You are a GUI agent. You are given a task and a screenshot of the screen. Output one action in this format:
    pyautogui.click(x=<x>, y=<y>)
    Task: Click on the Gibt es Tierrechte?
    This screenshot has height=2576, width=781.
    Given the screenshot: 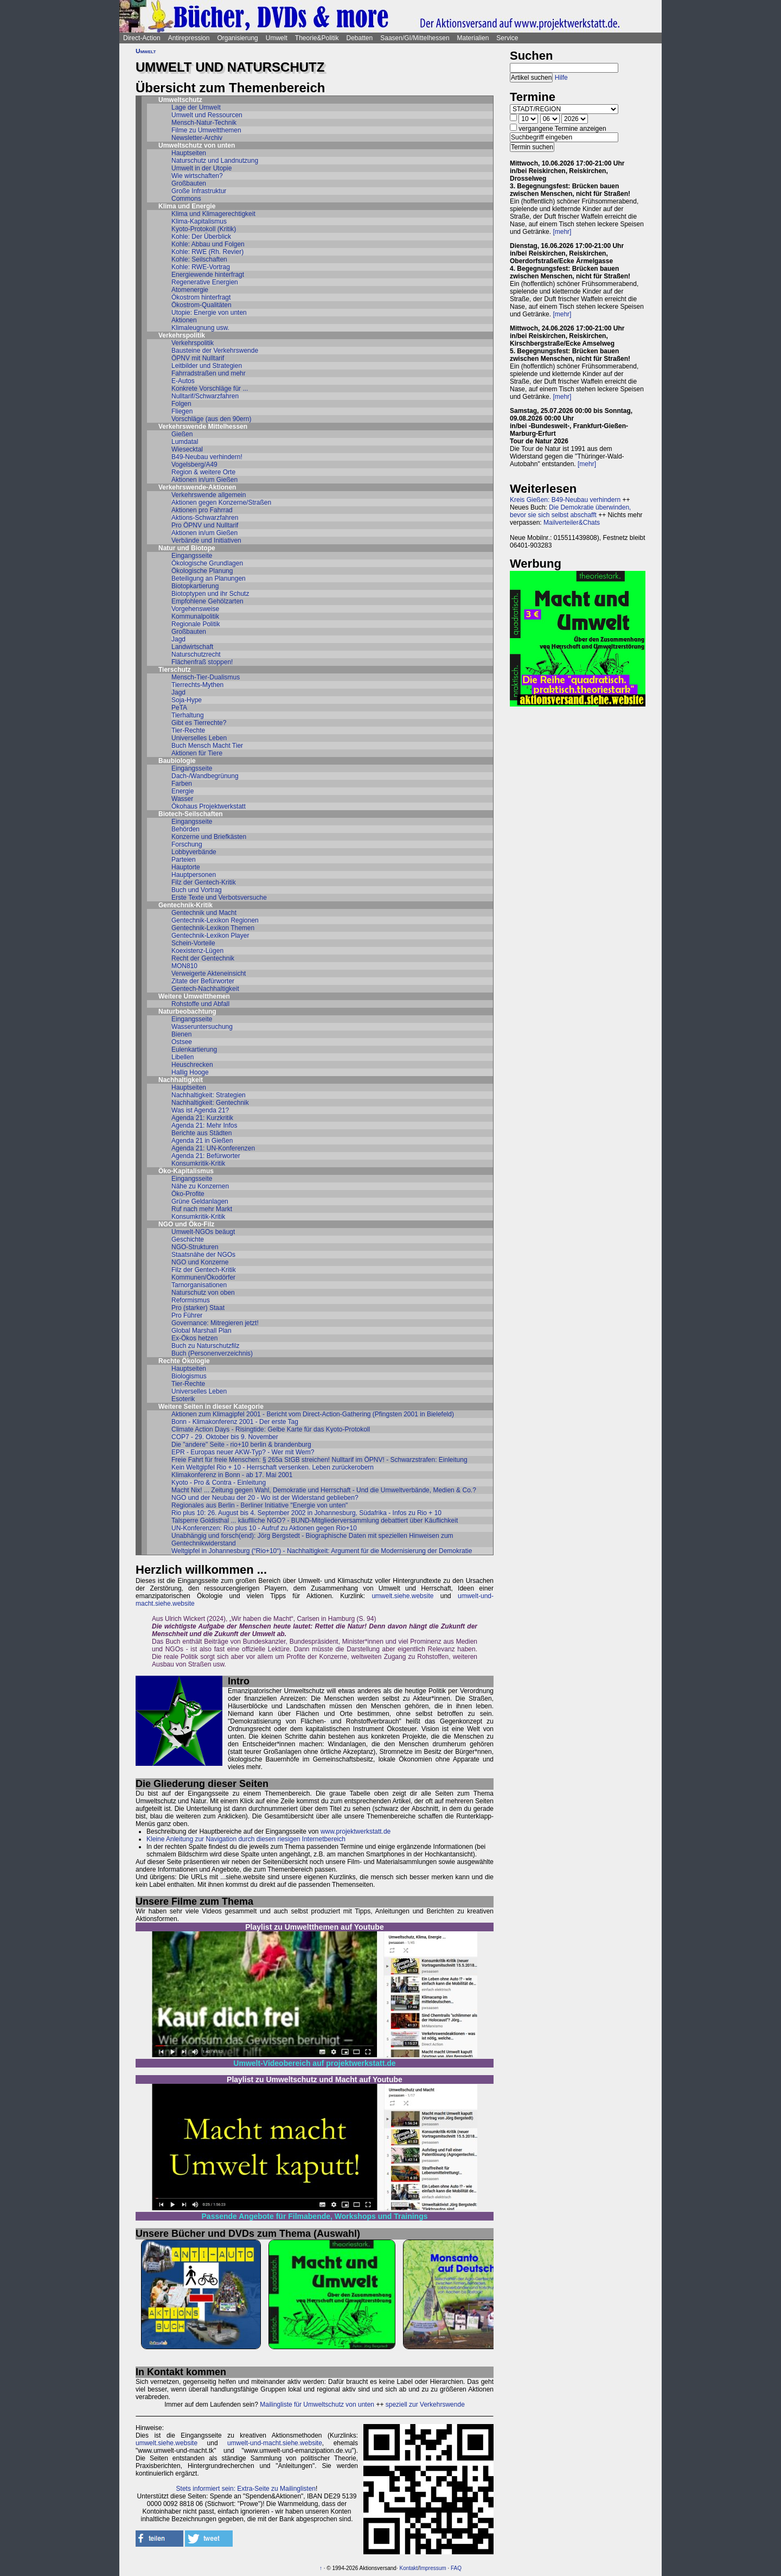 What is the action you would take?
    pyautogui.click(x=198, y=723)
    